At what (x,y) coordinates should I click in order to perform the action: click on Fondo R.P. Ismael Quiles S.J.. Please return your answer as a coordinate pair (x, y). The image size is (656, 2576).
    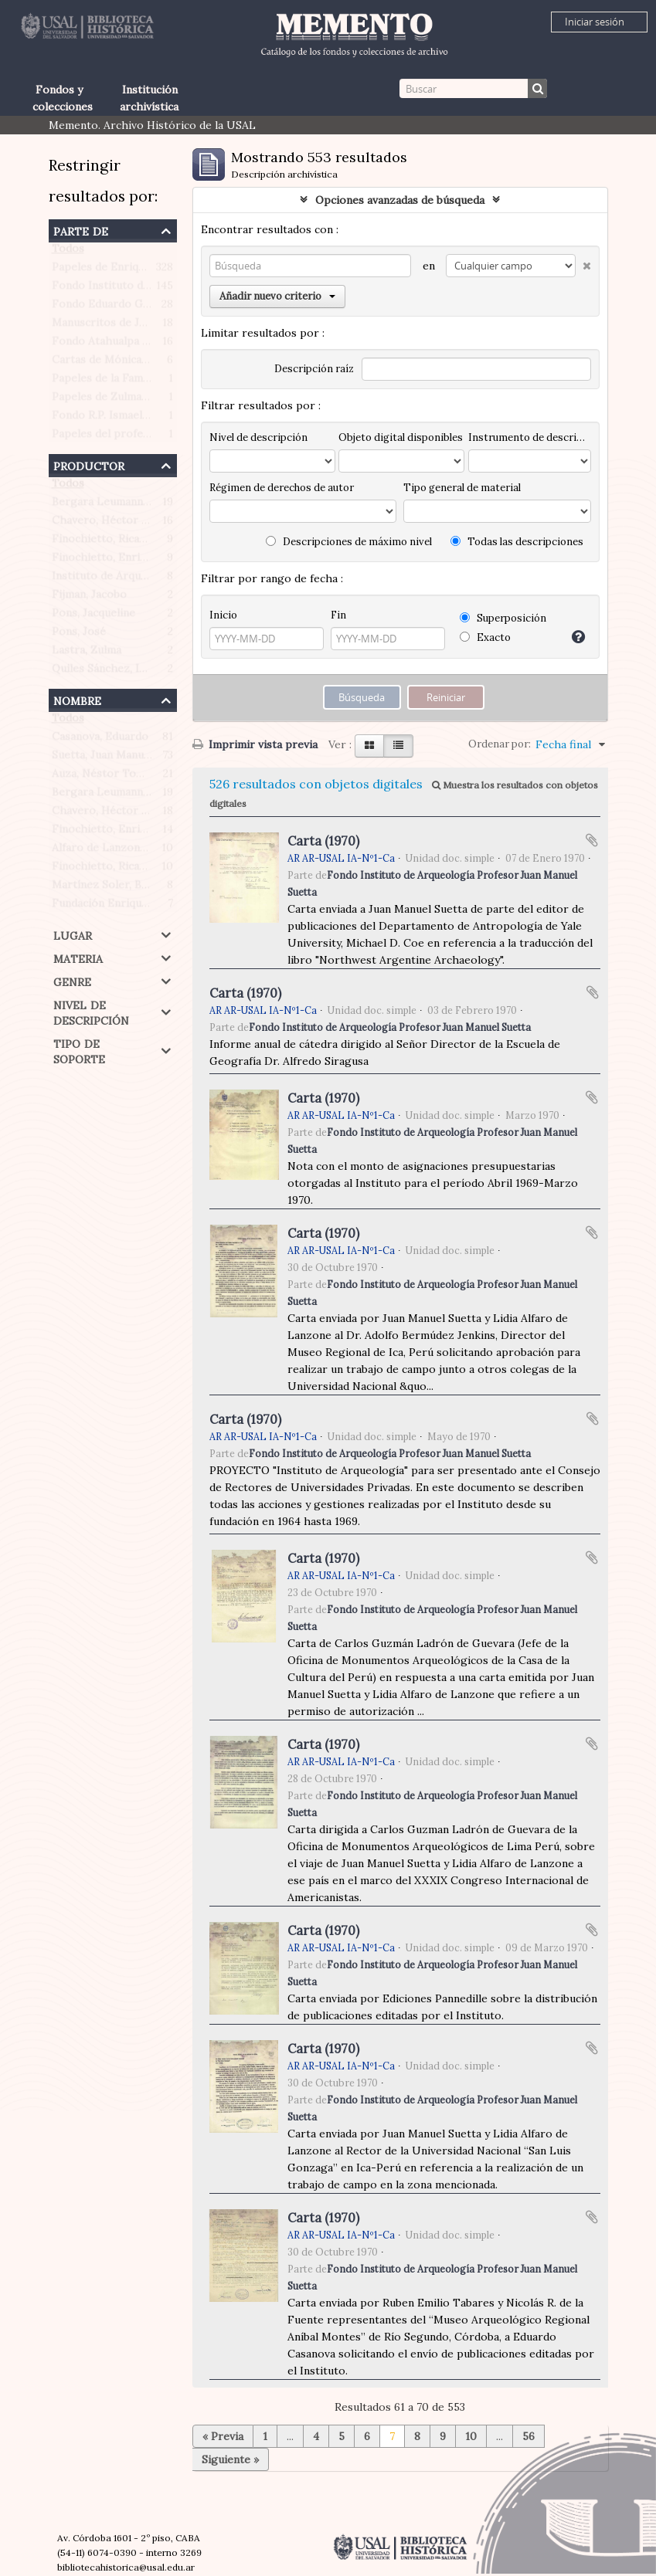
    Looking at the image, I should click on (124, 418).